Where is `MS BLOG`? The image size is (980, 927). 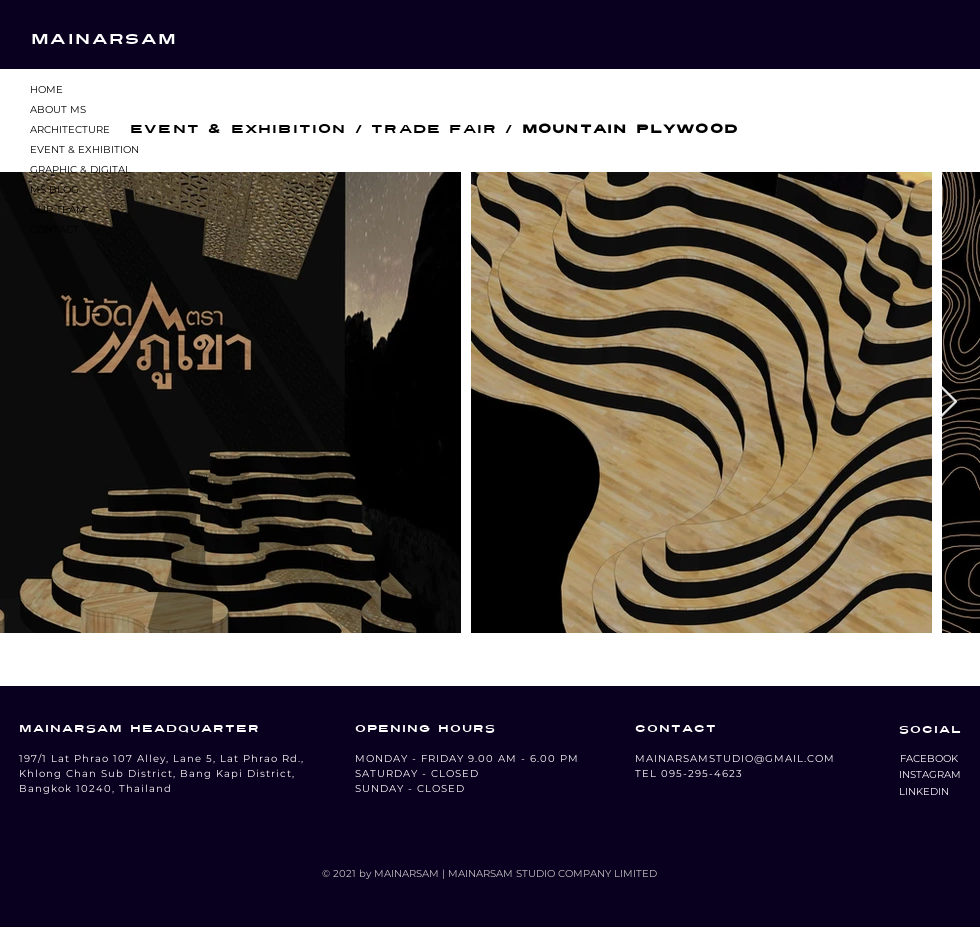 MS BLOG is located at coordinates (54, 189).